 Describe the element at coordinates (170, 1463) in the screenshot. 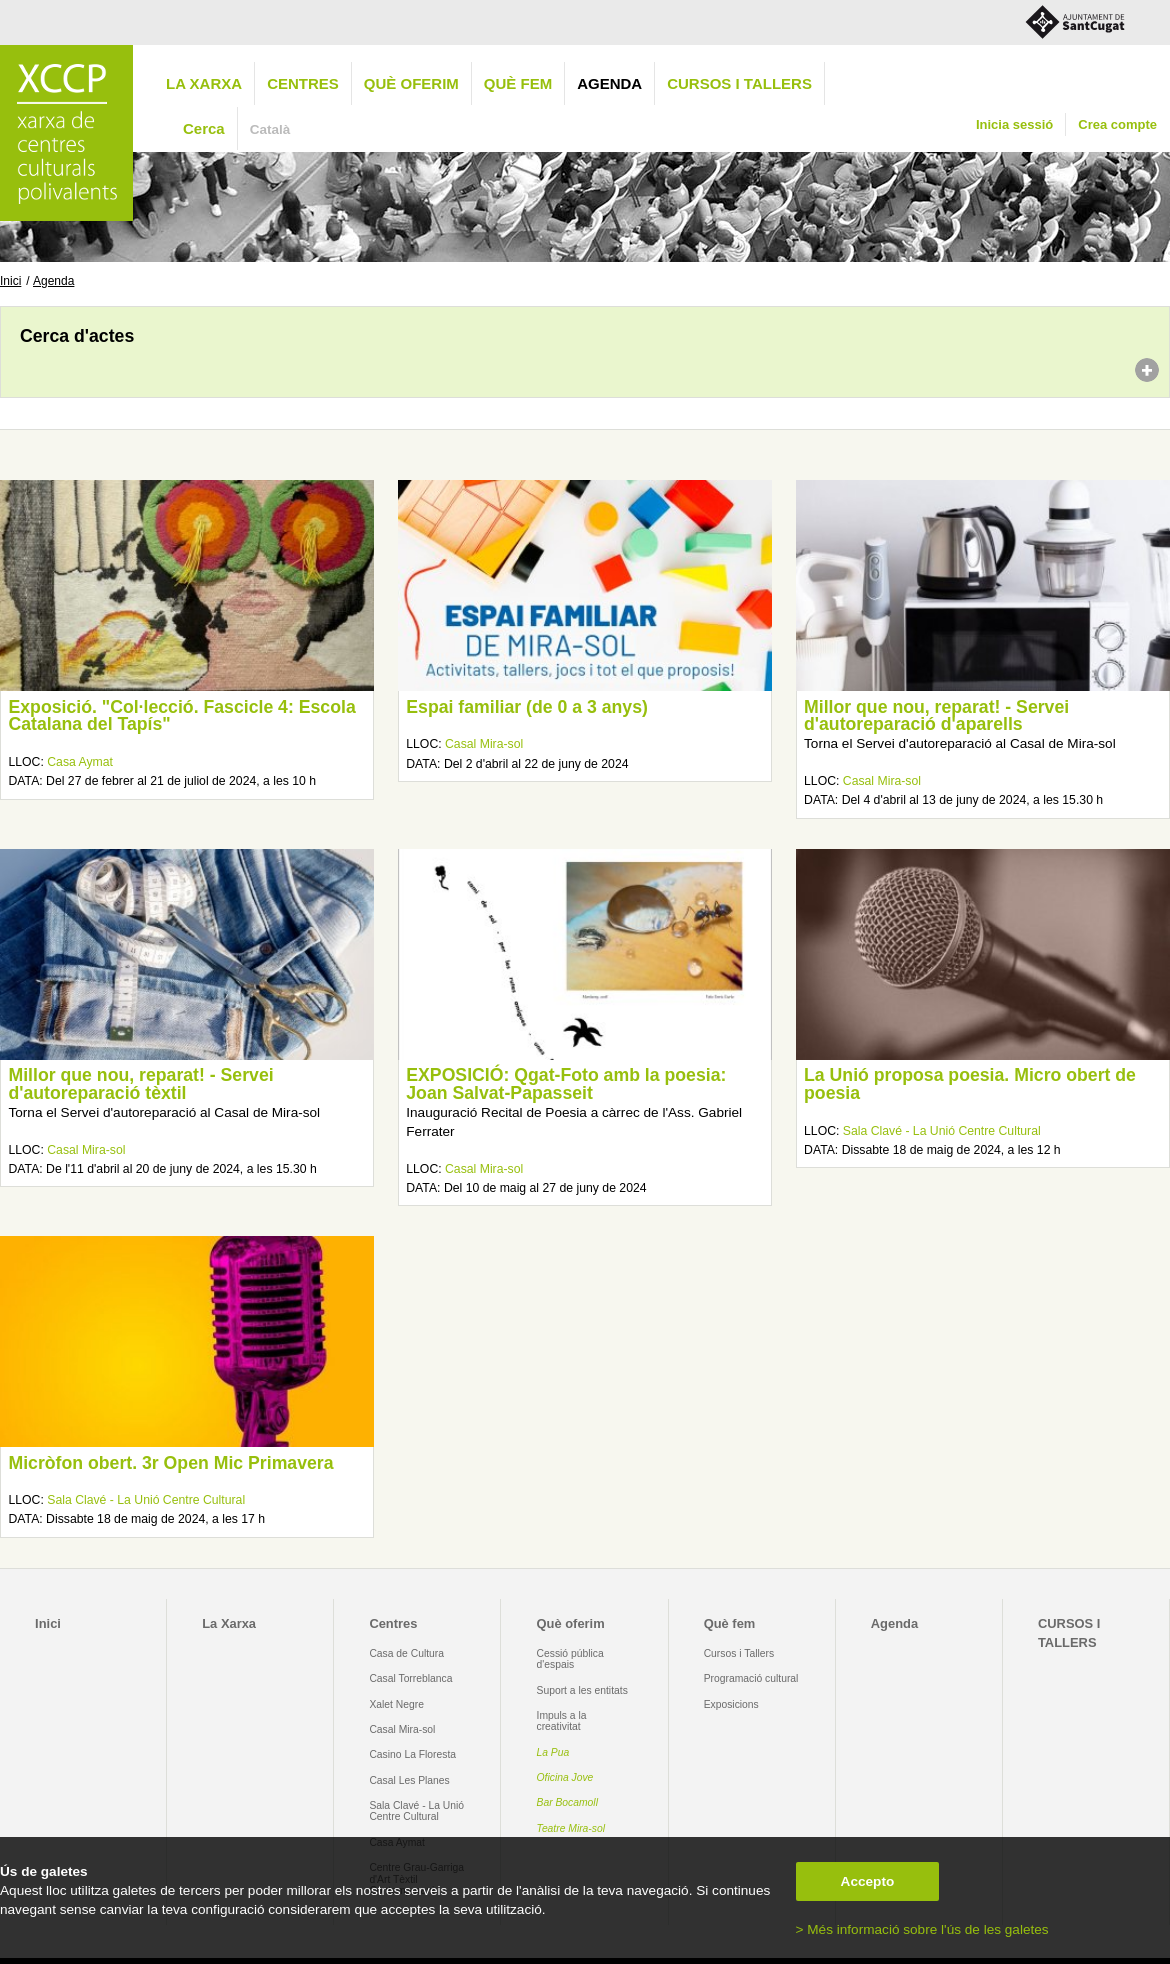

I see `Micròfon obert. 3r Open Mic Primavera` at that location.